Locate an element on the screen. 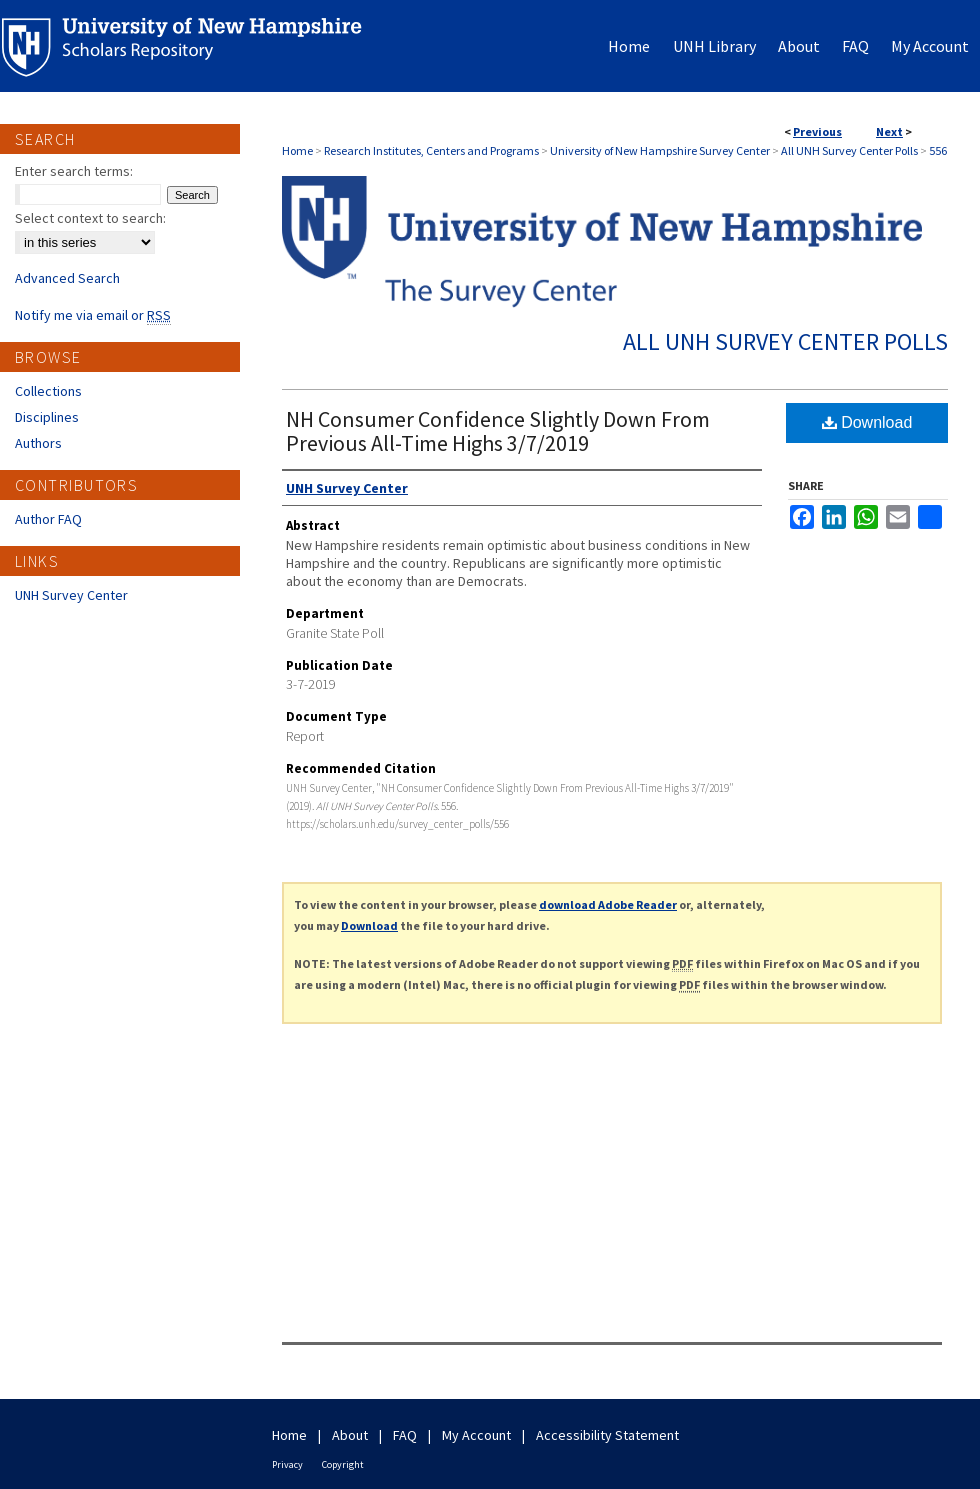 Image resolution: width=980 pixels, height=1489 pixels. FAQ is located at coordinates (405, 1435).